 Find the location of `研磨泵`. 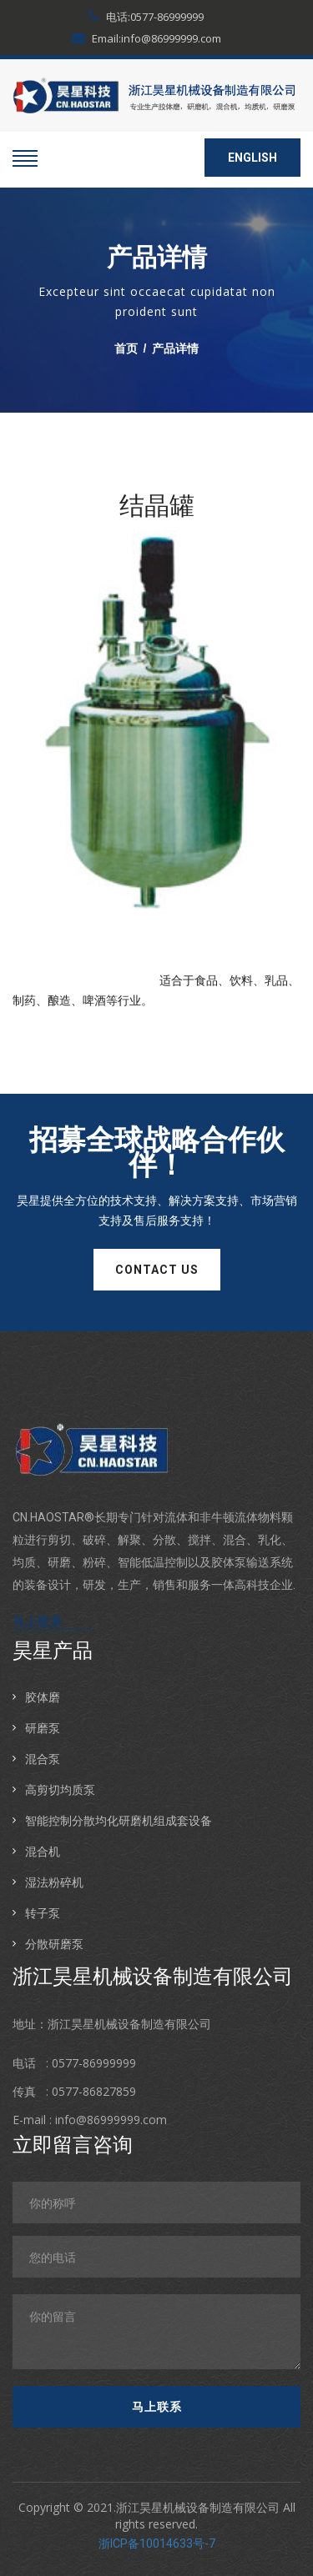

研磨泵 is located at coordinates (42, 1728).